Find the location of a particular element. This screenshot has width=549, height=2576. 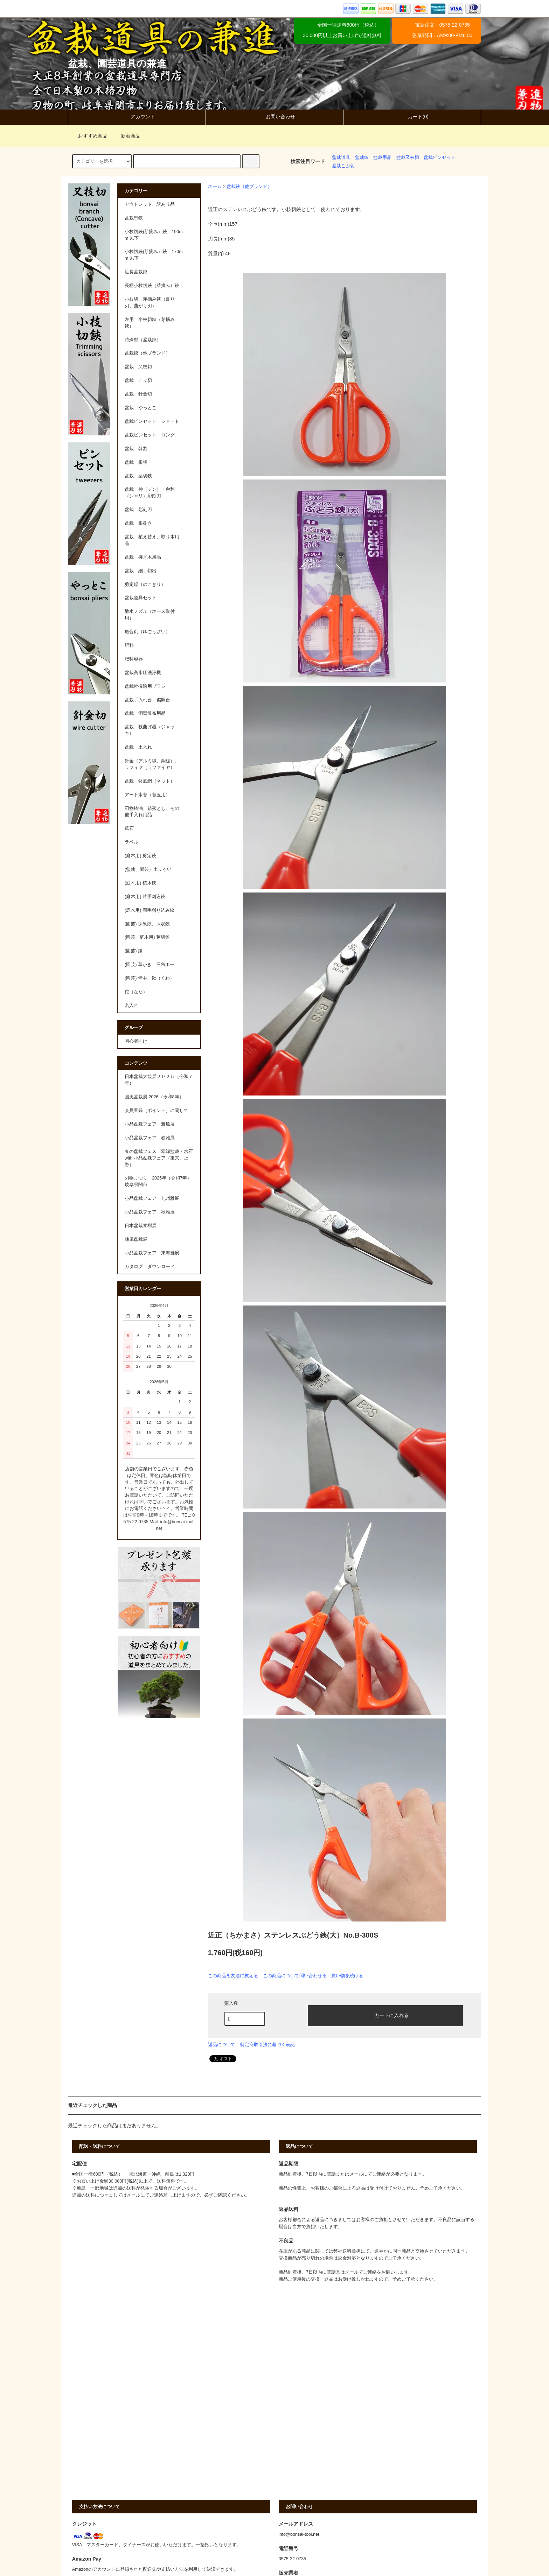

会員登録（ポイント）に関して is located at coordinates (156, 1110).